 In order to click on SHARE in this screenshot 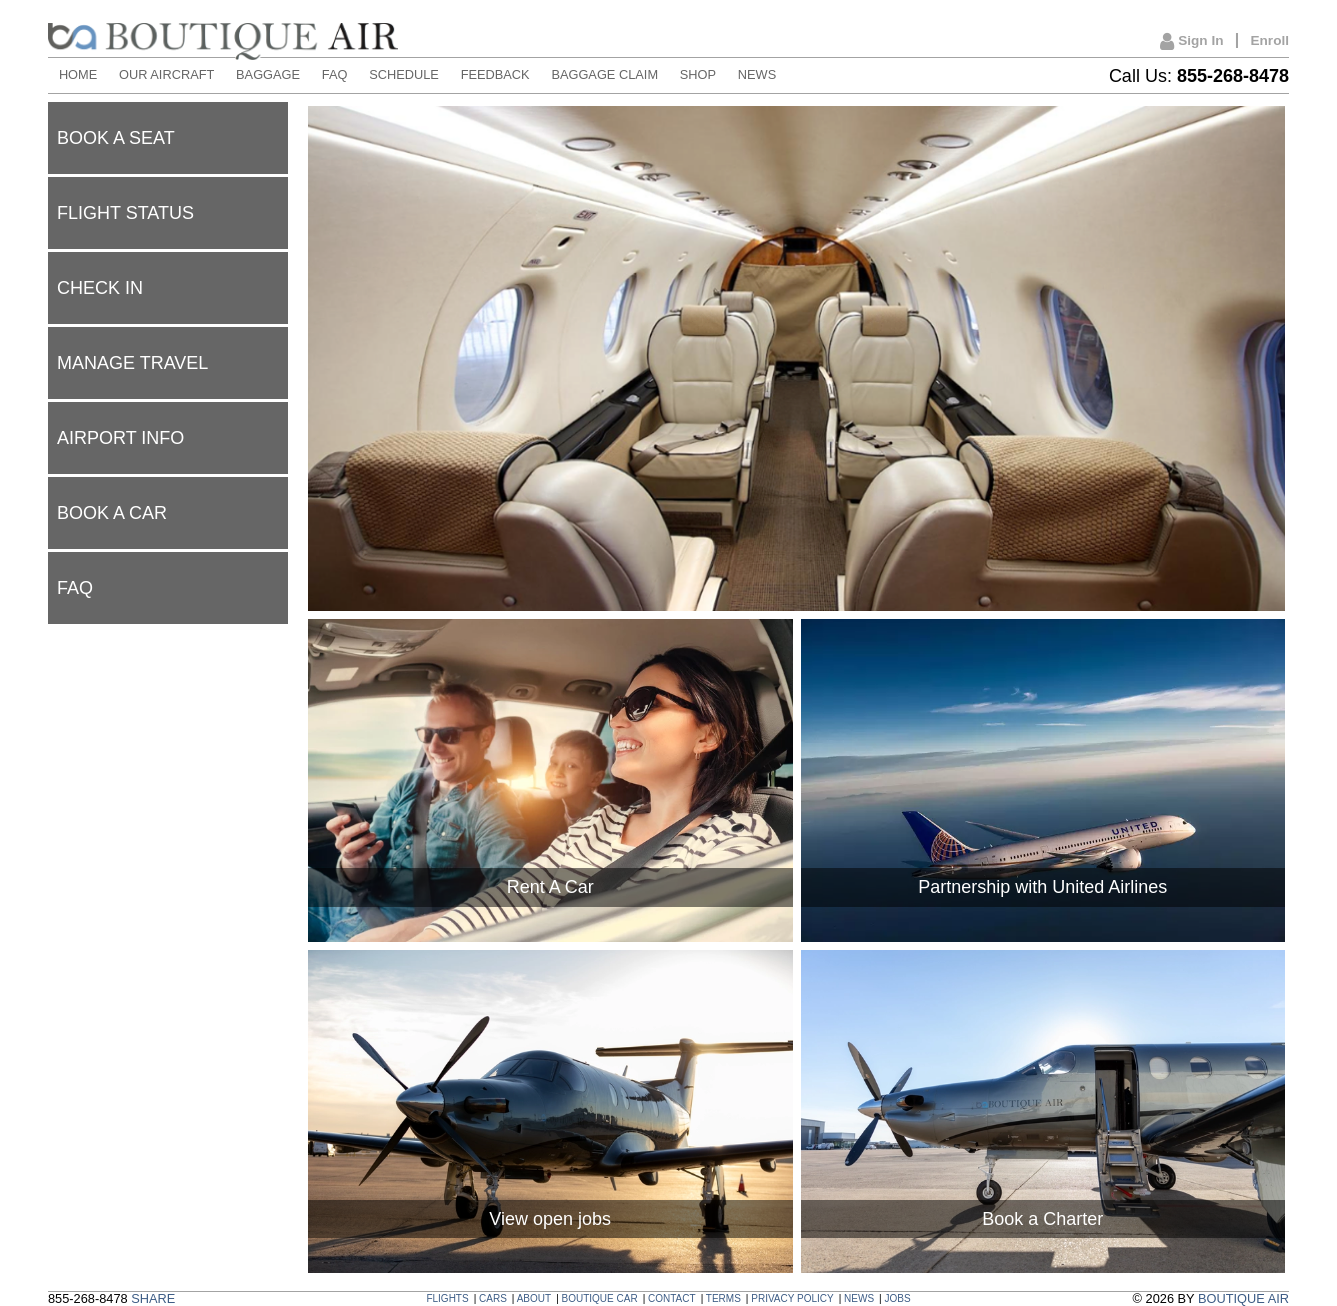, I will do `click(153, 1298)`.